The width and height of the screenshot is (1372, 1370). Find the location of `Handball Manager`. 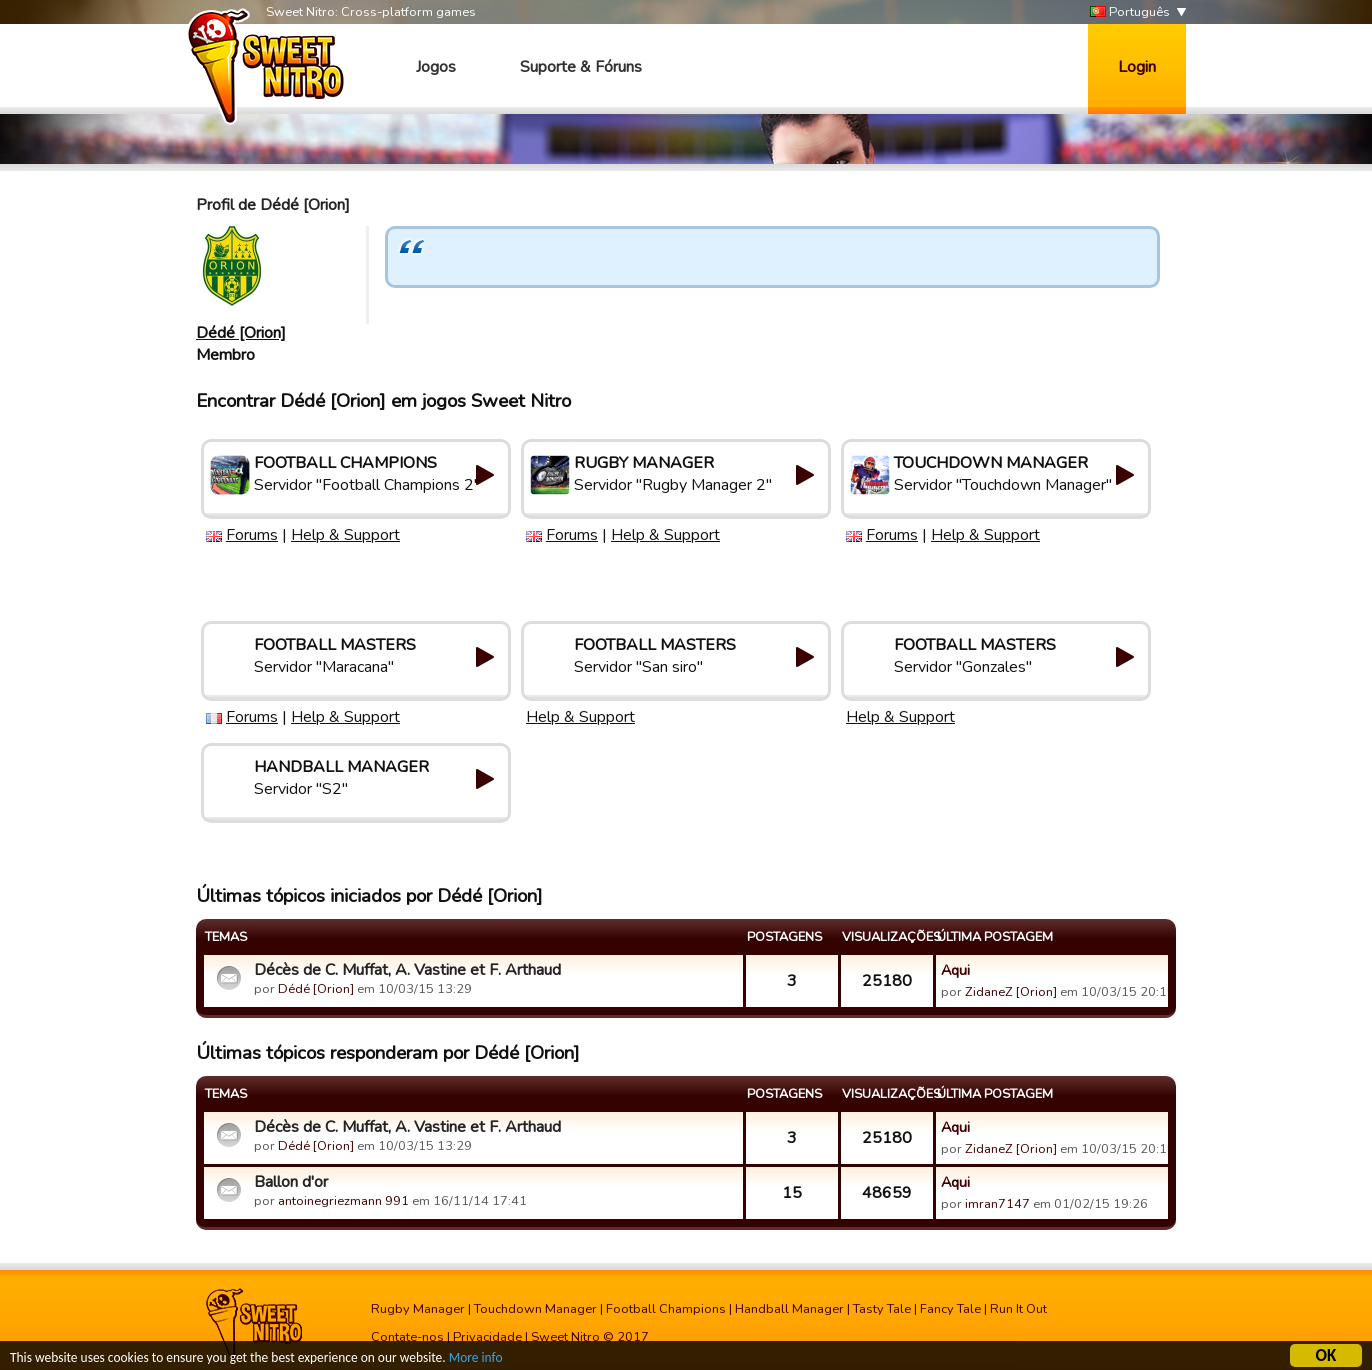

Handball Manager is located at coordinates (789, 1309).